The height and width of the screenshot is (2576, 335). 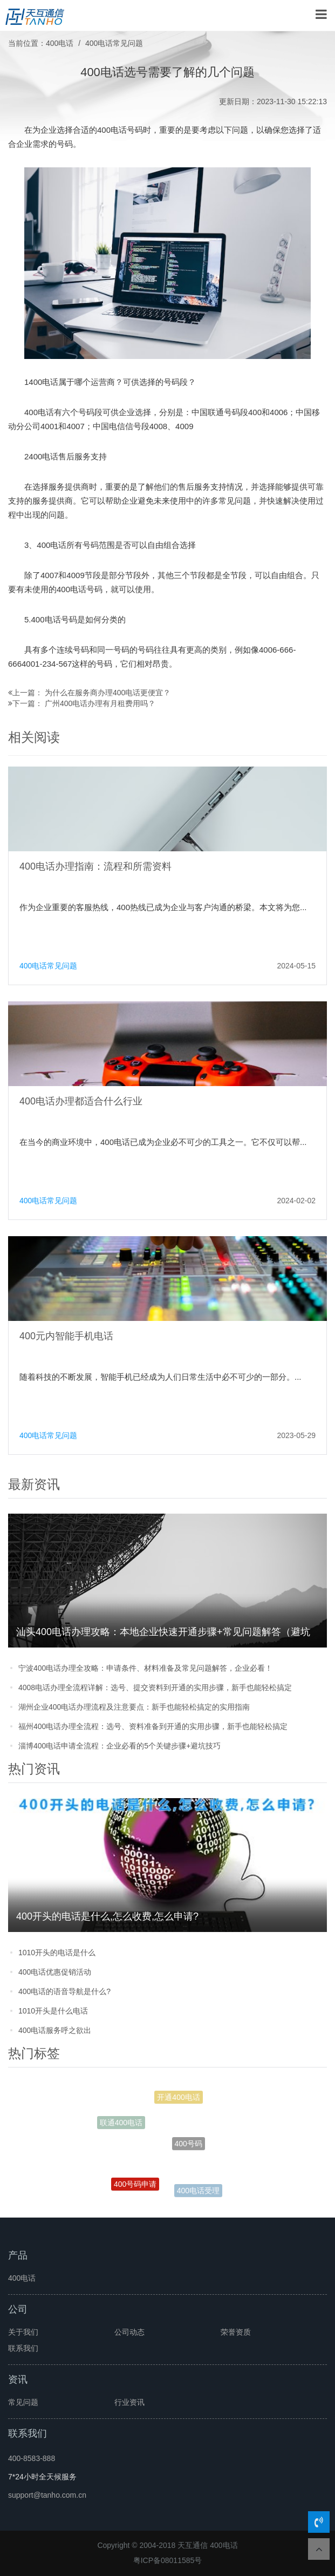 What do you see at coordinates (119, 1745) in the screenshot?
I see `淄博400电话申请全流程：企业必看的5个关键步骤+避坑技巧` at bounding box center [119, 1745].